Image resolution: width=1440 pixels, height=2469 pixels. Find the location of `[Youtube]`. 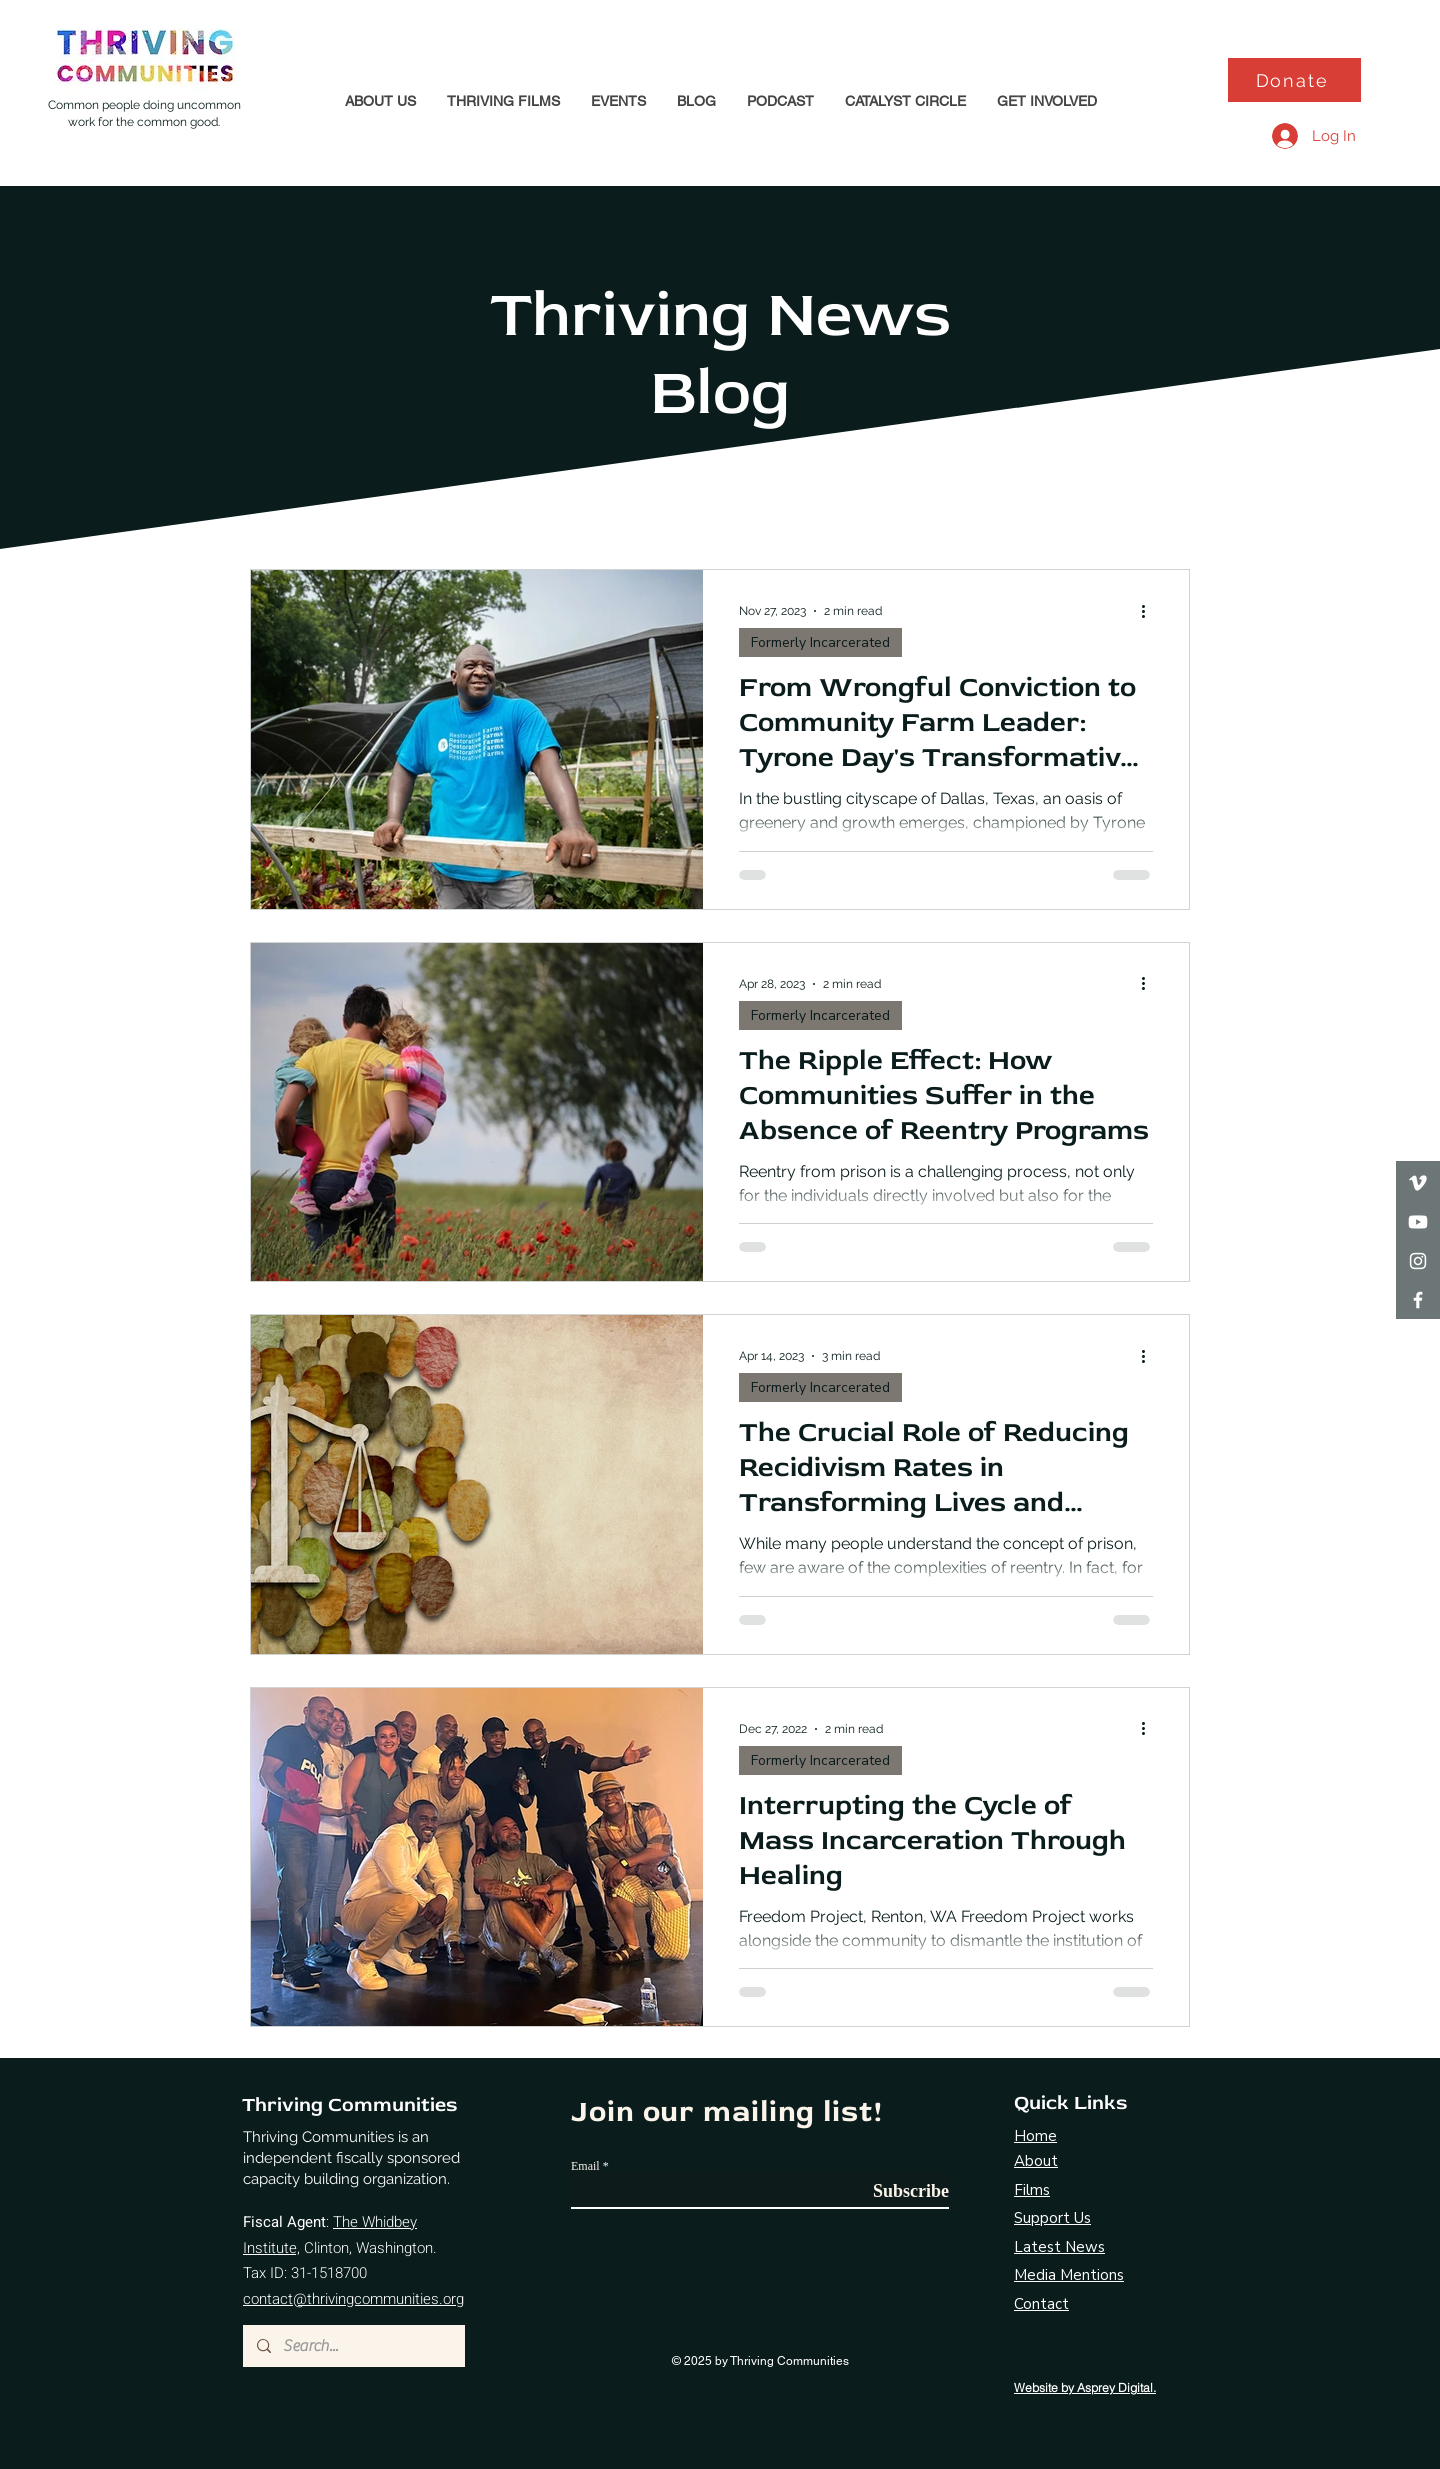

[Youtube] is located at coordinates (1418, 1222).